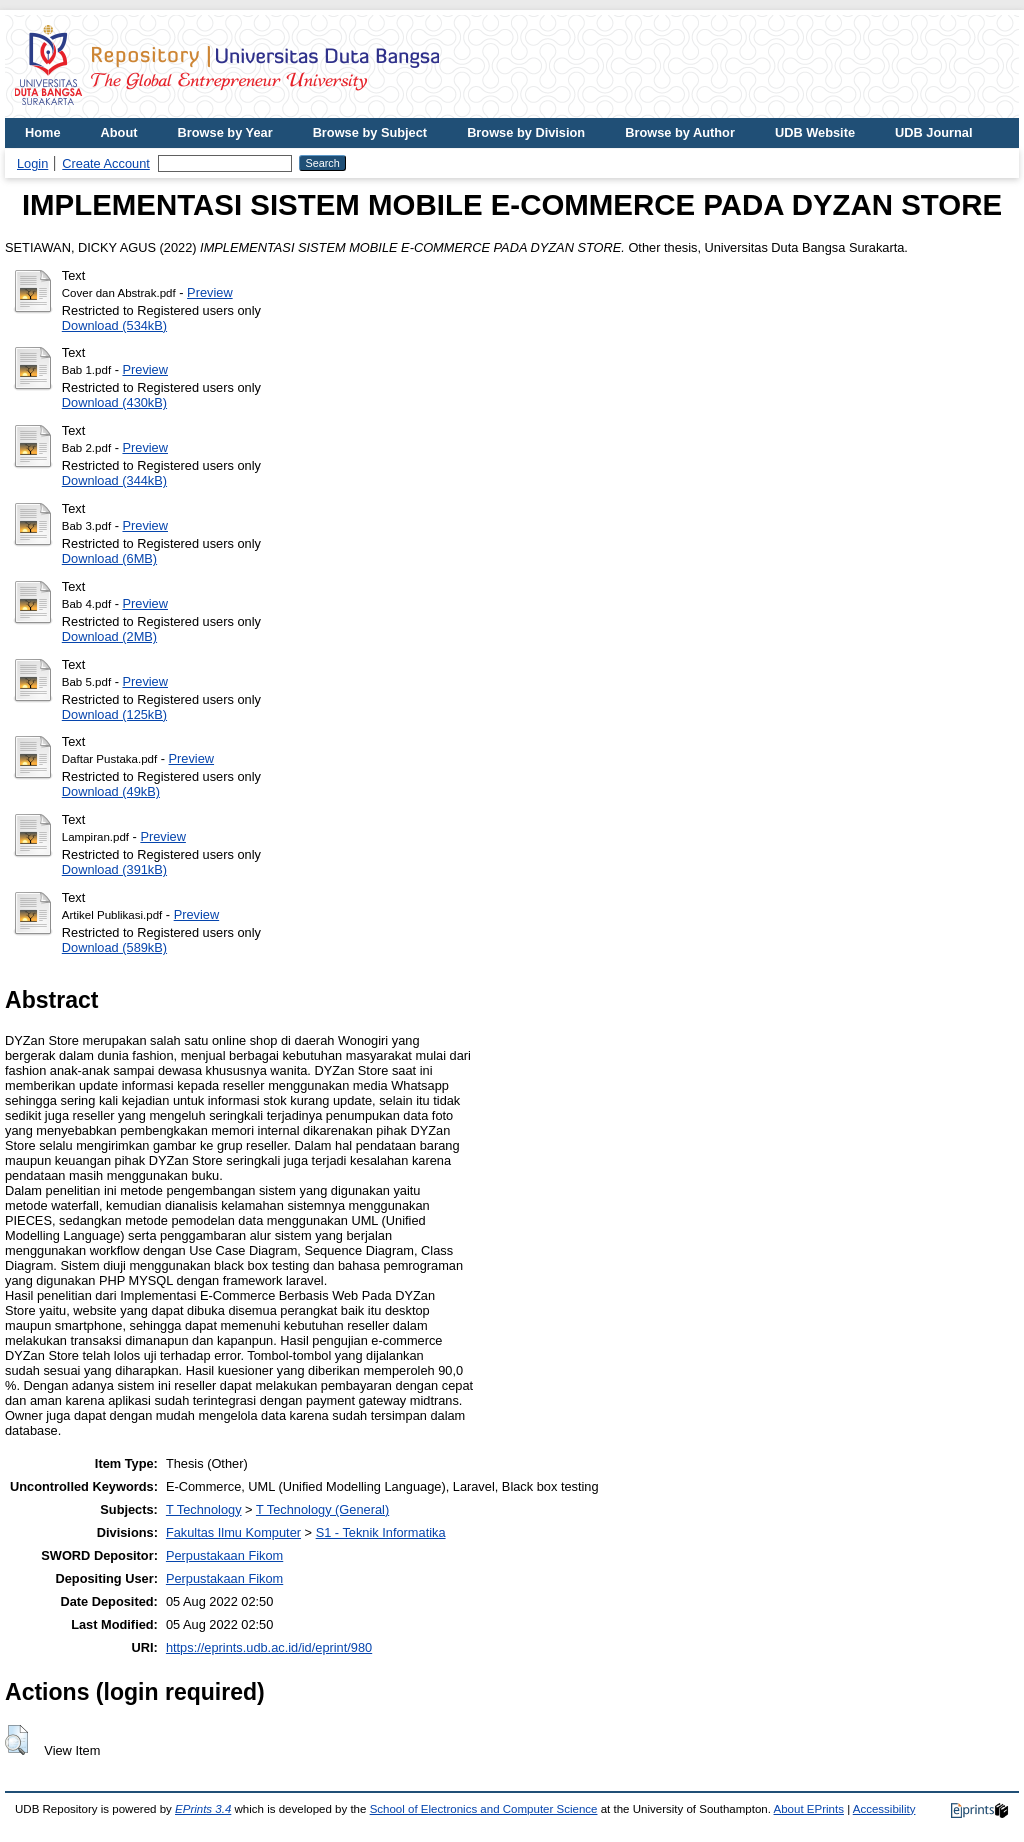  I want to click on School of Electronics and Computer Science, so click(484, 1809).